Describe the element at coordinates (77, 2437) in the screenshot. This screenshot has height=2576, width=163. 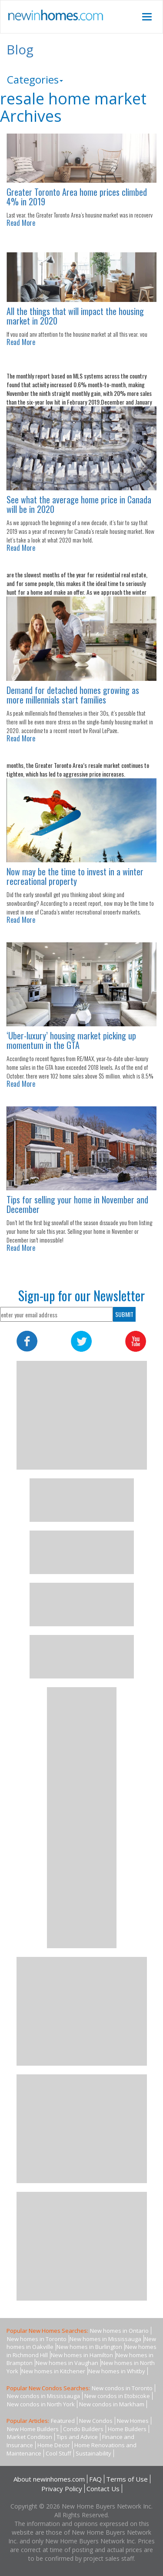
I see `Tips and Advice` at that location.